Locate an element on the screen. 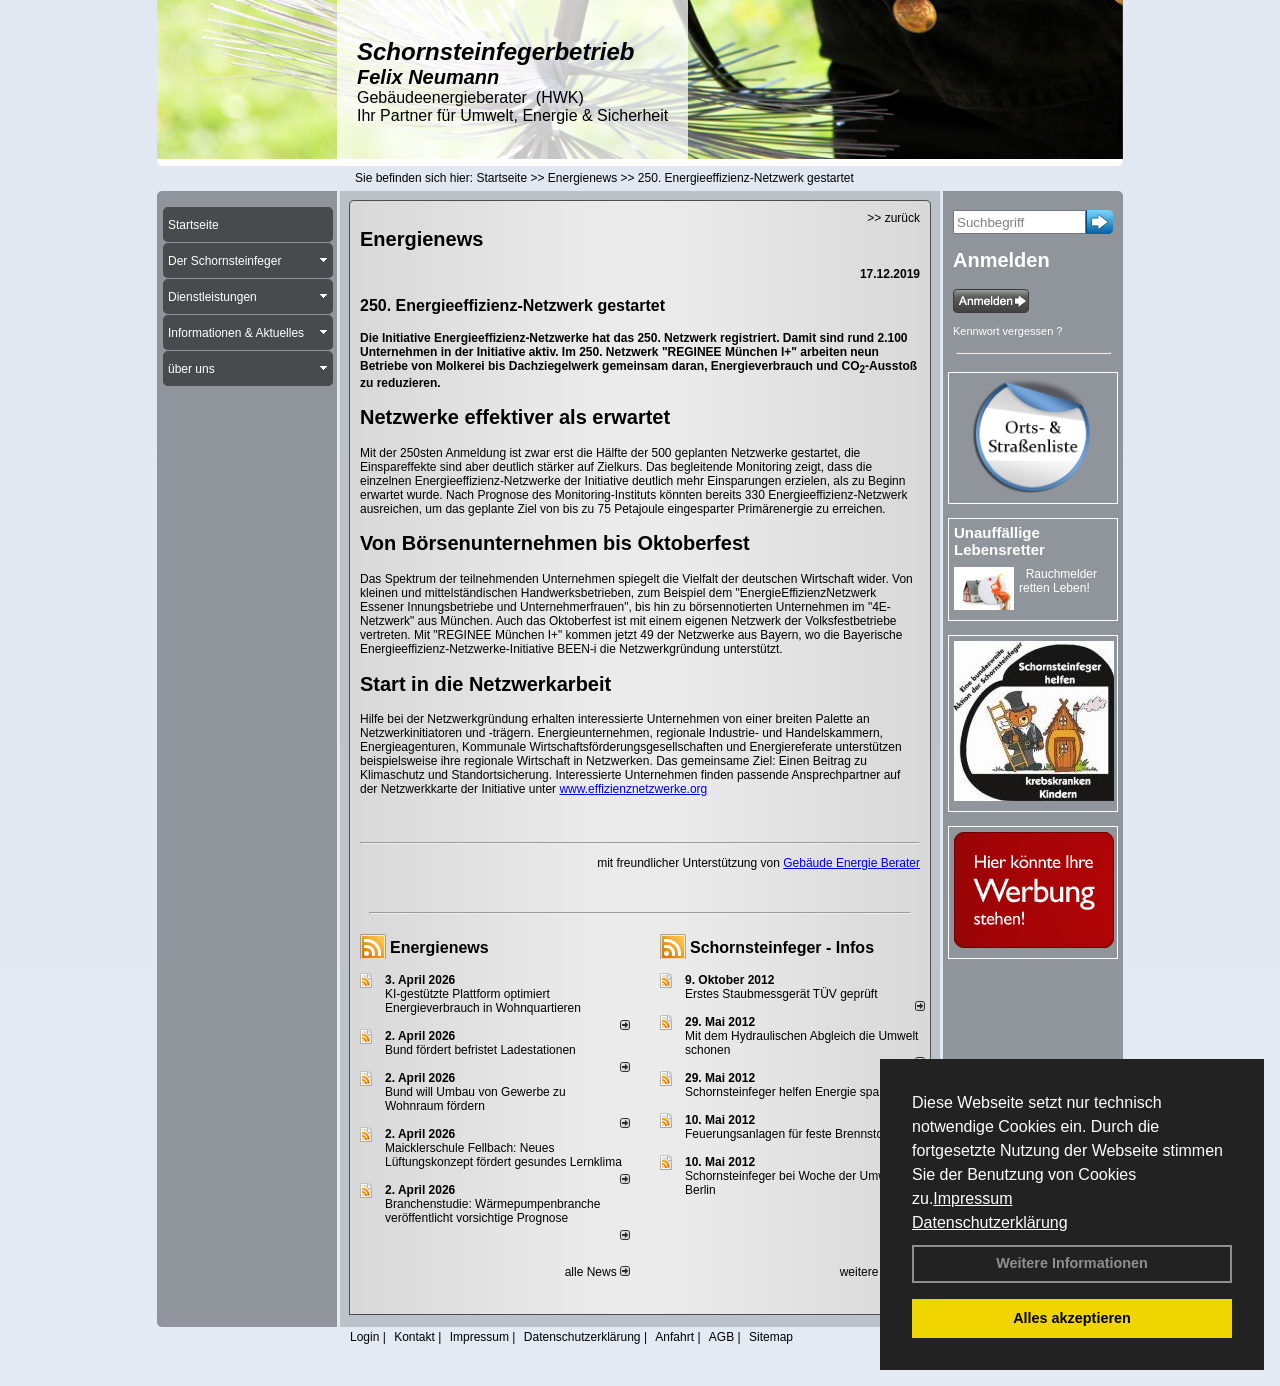 This screenshot has width=1280, height=1386. Kontakt is located at coordinates (414, 1337).